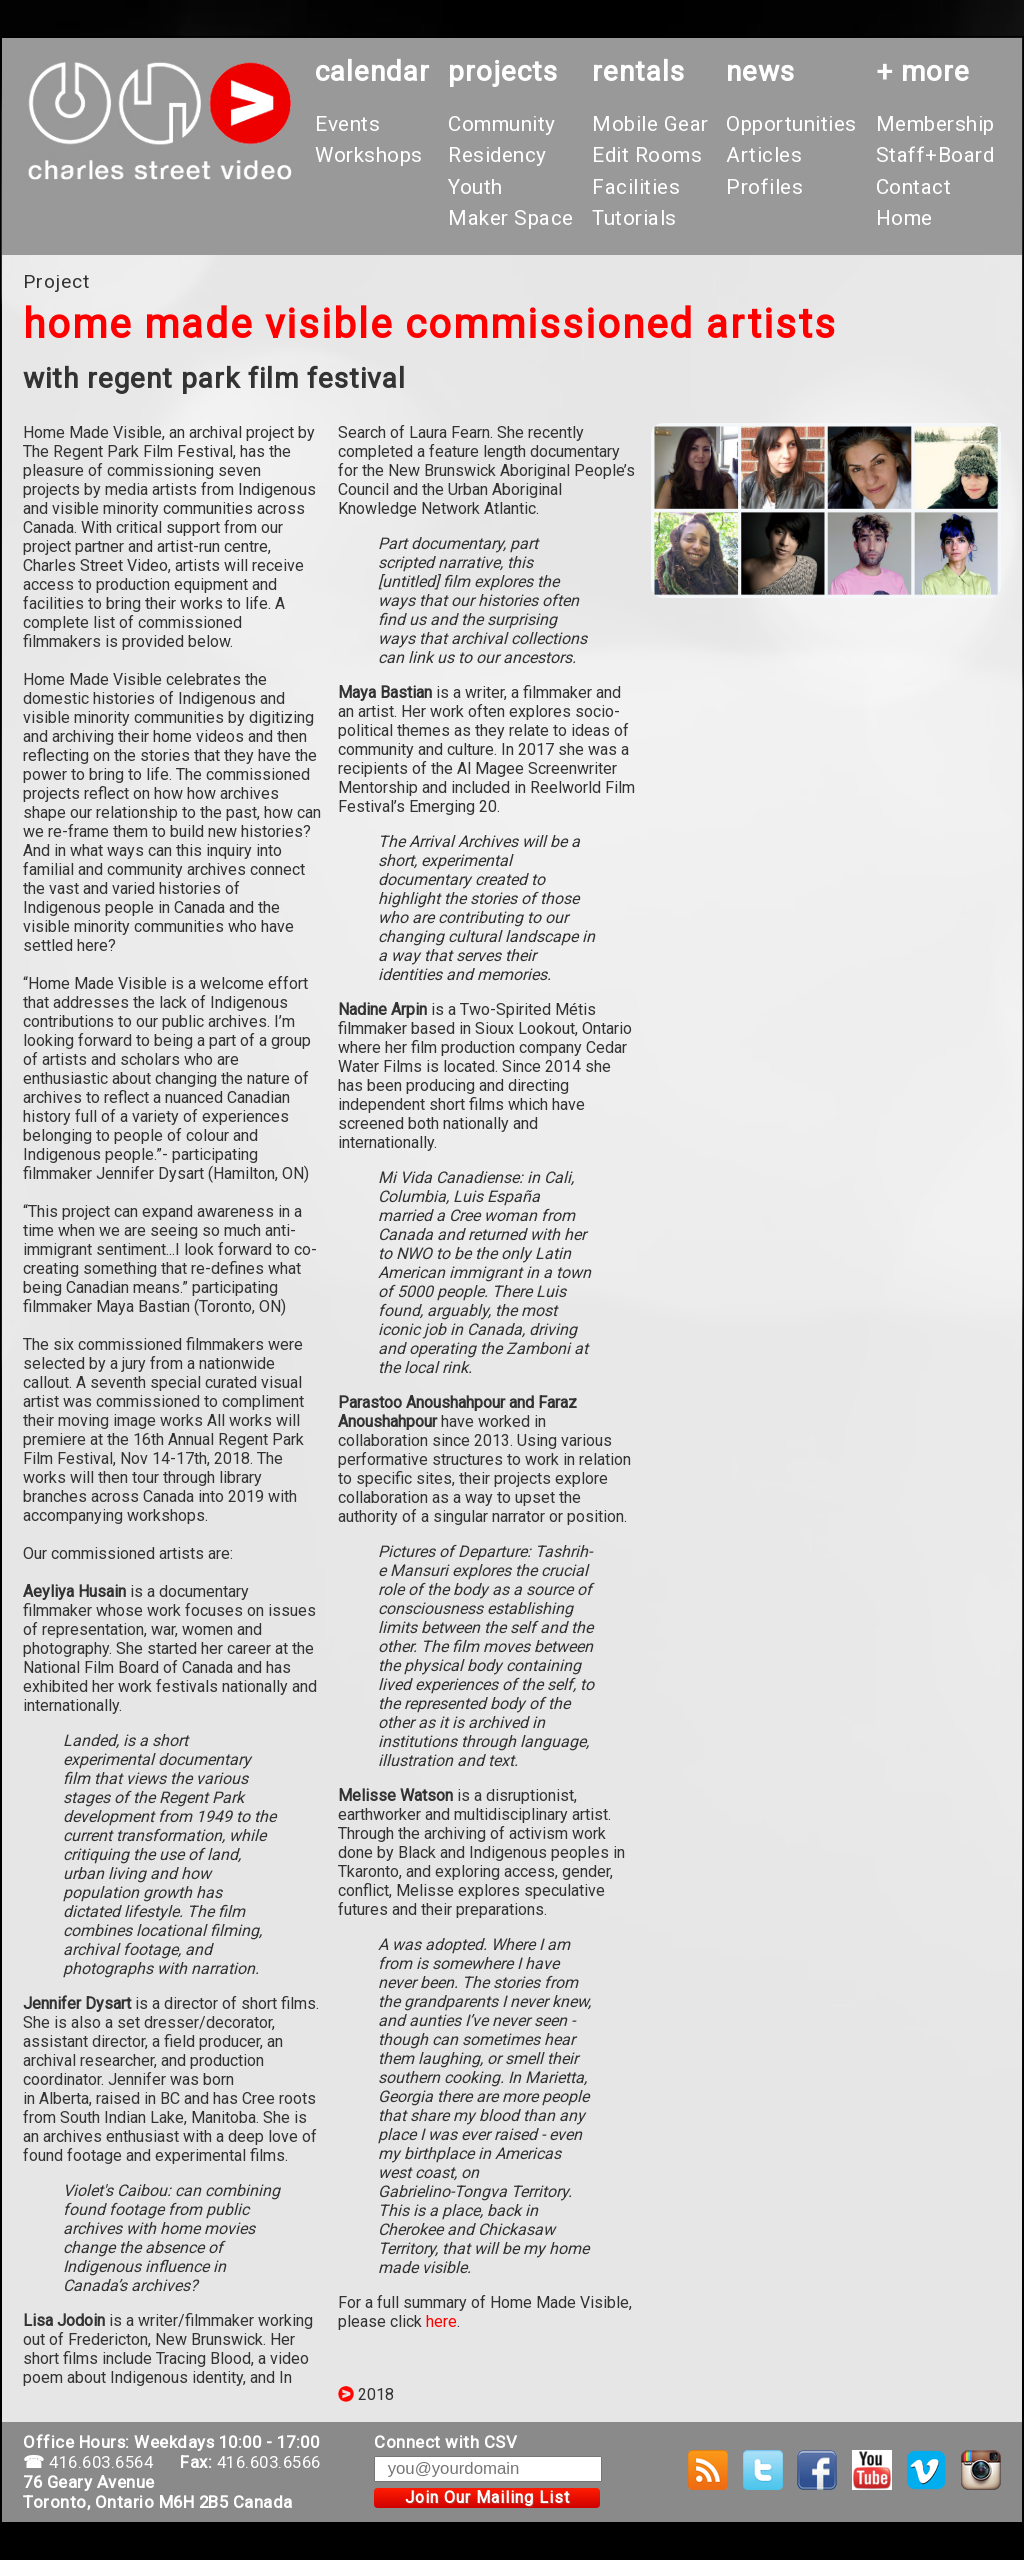 The height and width of the screenshot is (2560, 1024). I want to click on Residency, so click(497, 155).